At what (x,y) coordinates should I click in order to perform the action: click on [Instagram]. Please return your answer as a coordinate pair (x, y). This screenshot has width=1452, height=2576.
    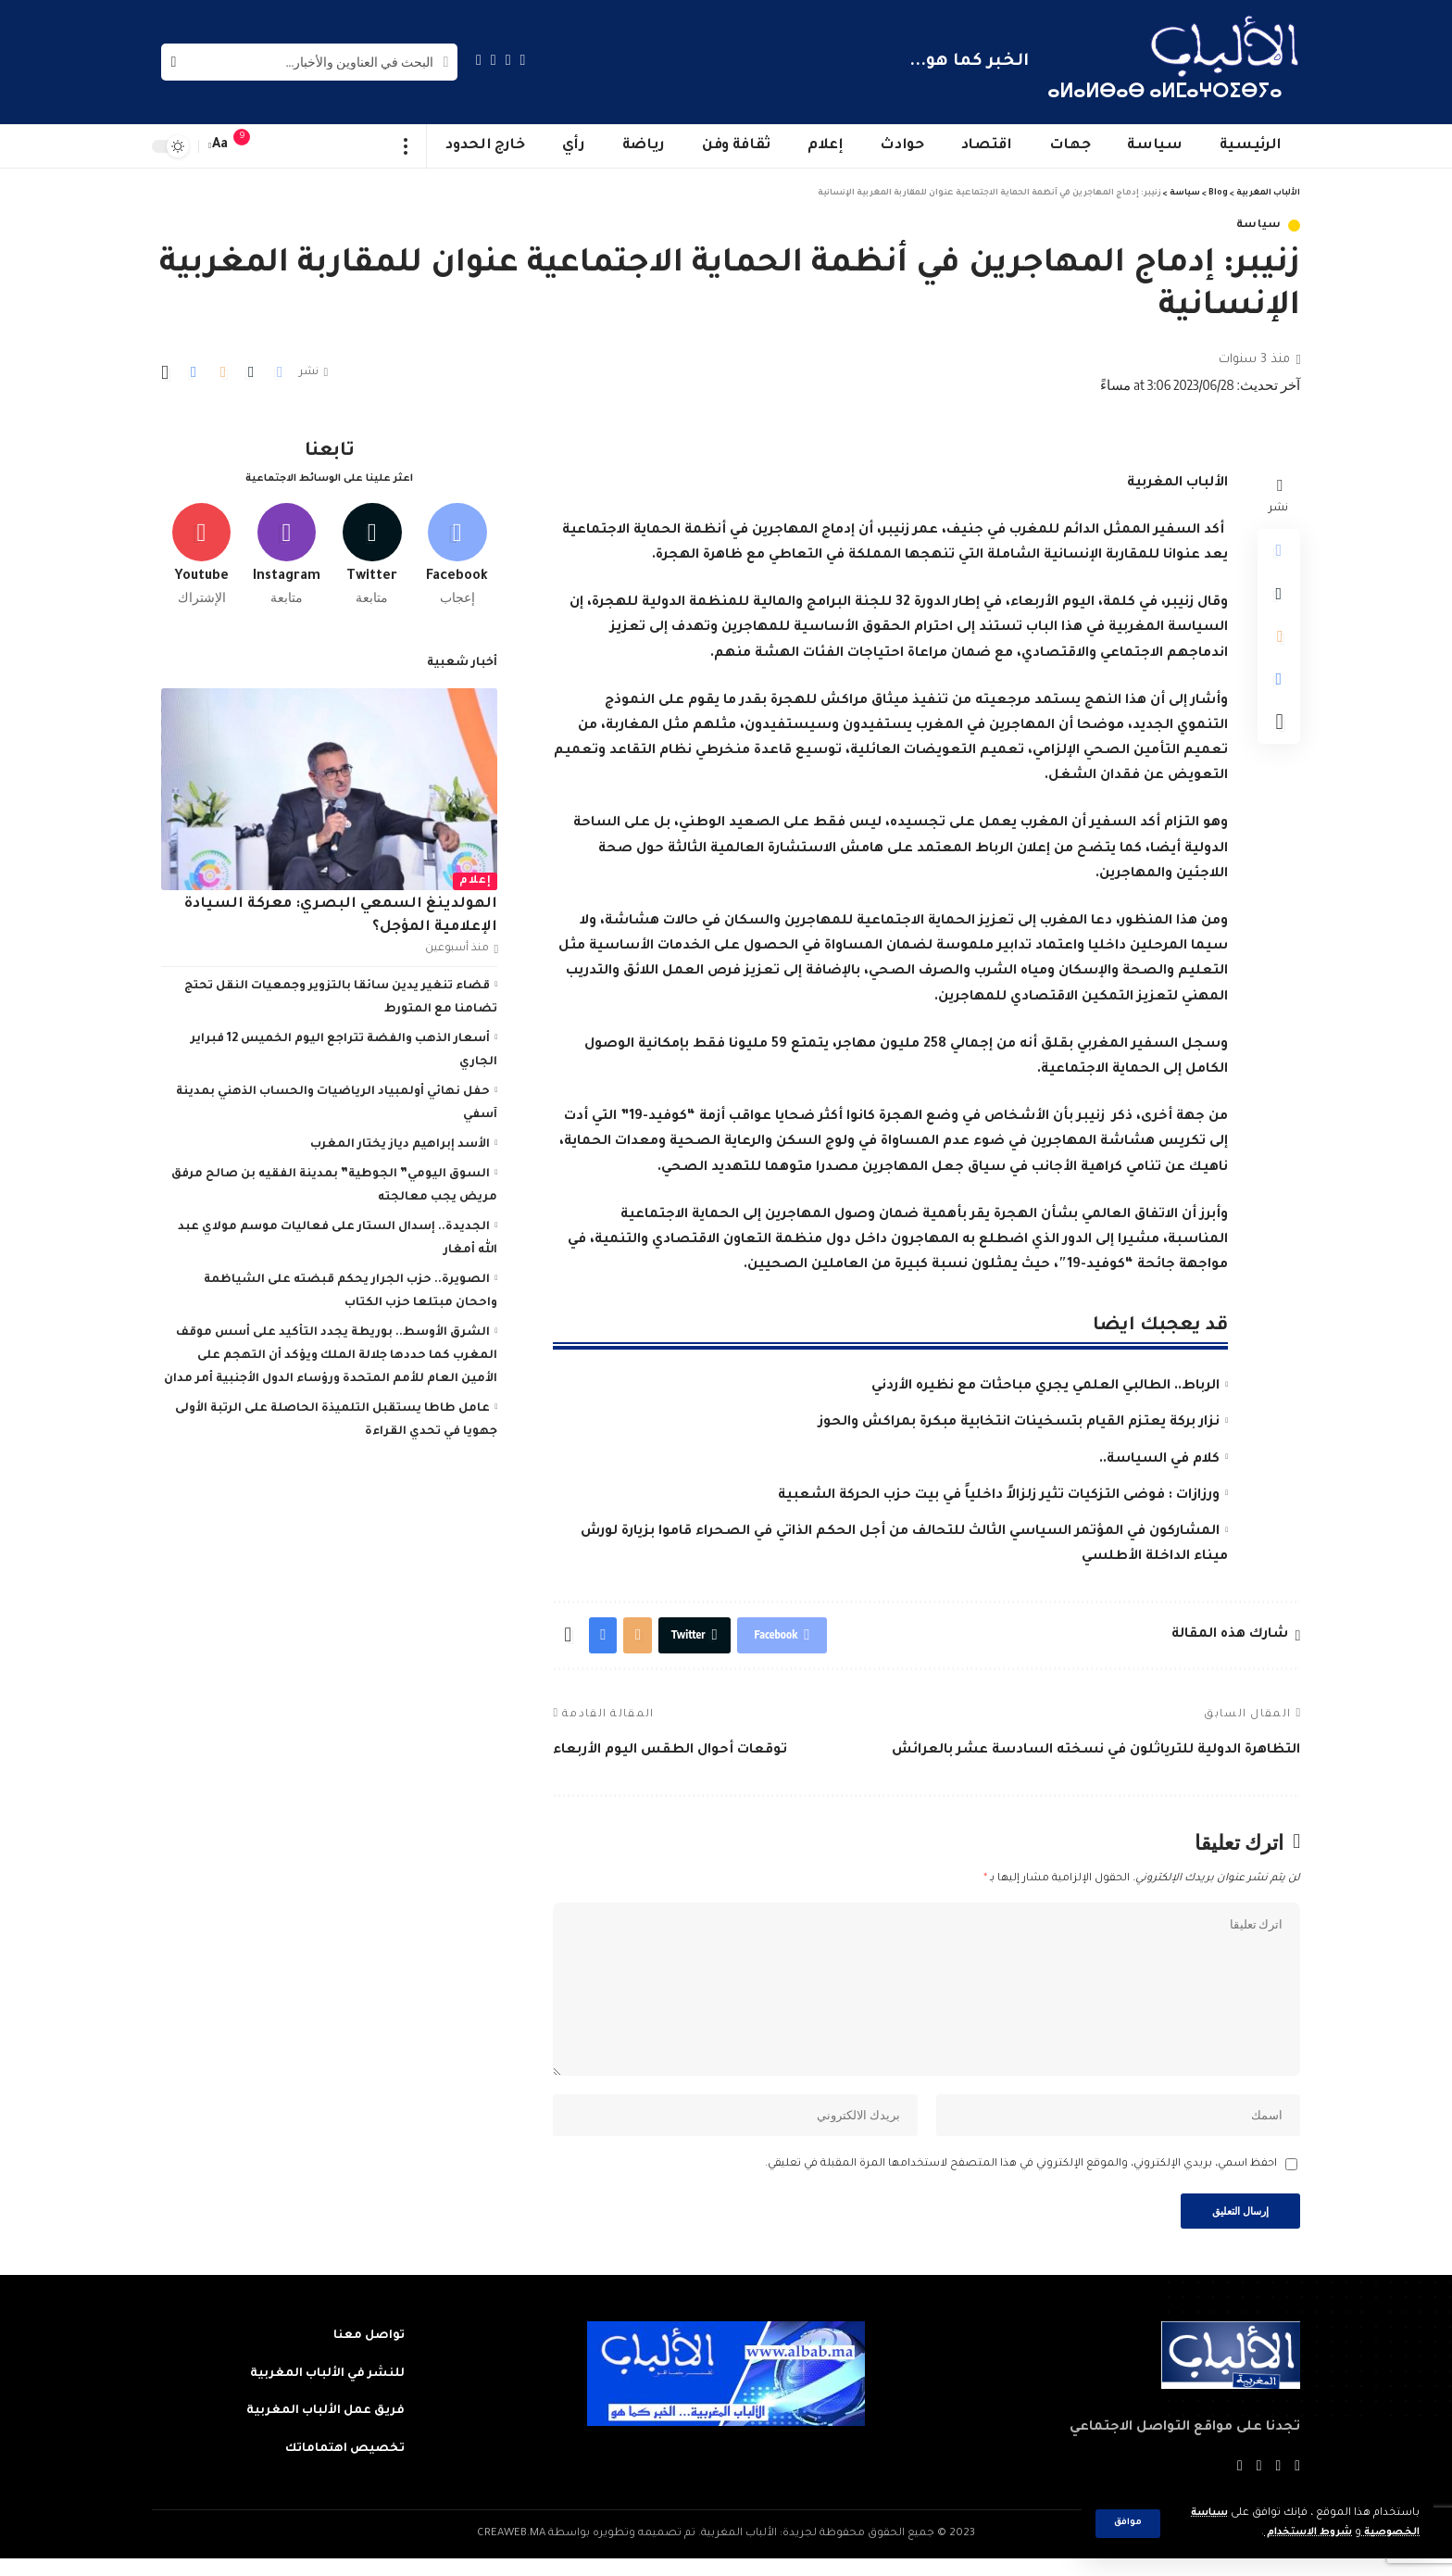
    Looking at the image, I should click on (478, 59).